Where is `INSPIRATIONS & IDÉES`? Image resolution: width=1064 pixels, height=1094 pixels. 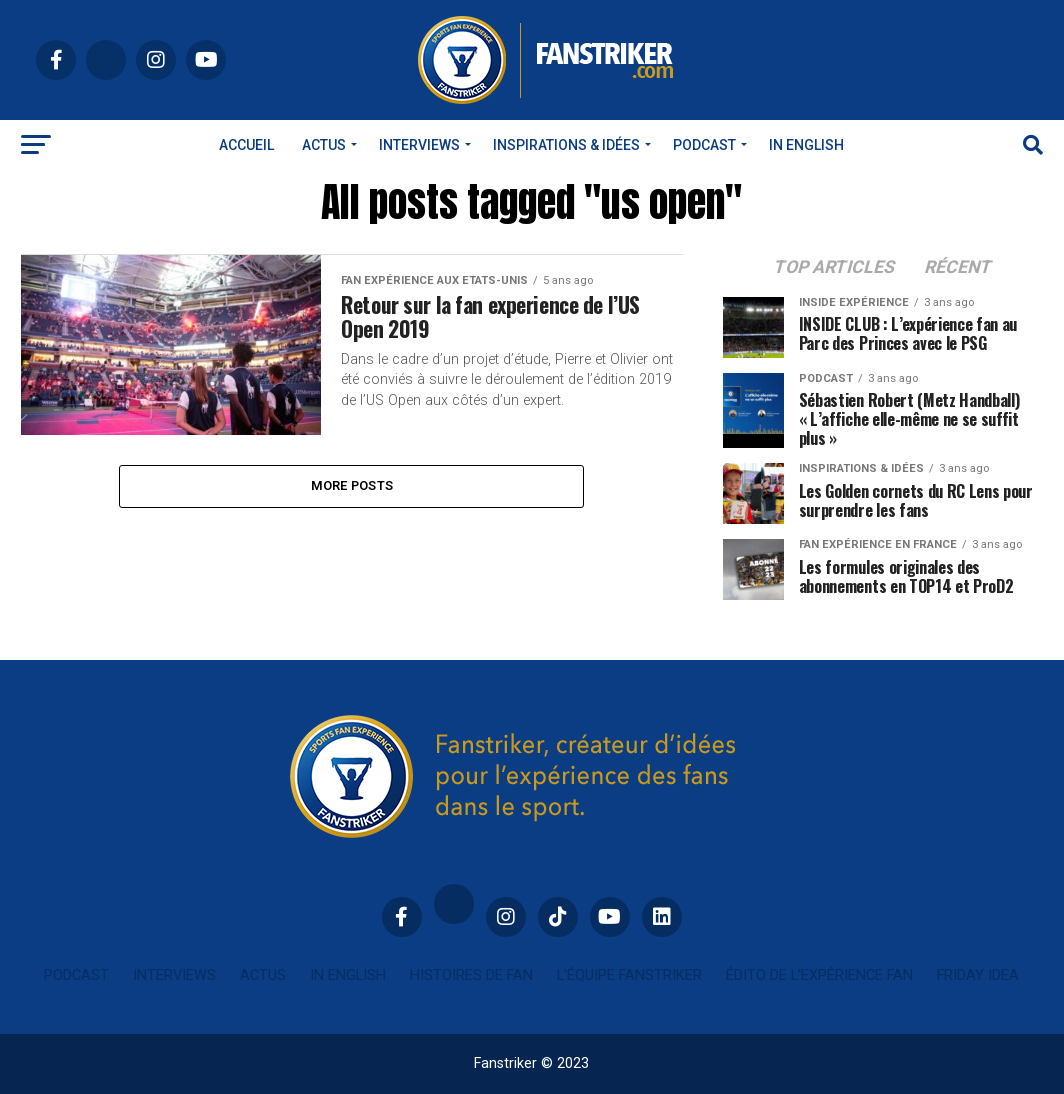 INSPIRATIONS & IDÉES is located at coordinates (566, 145).